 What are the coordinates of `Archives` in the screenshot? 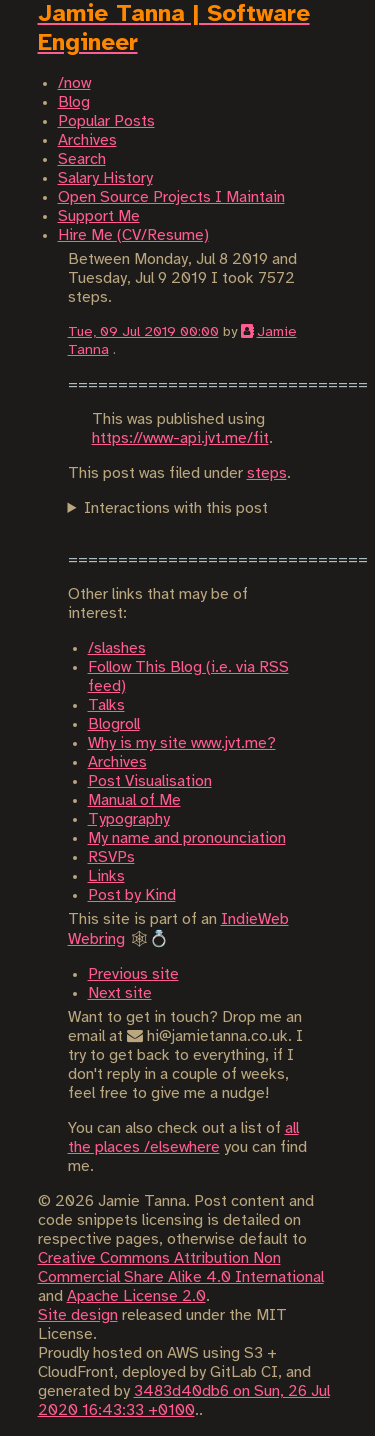 It's located at (117, 762).